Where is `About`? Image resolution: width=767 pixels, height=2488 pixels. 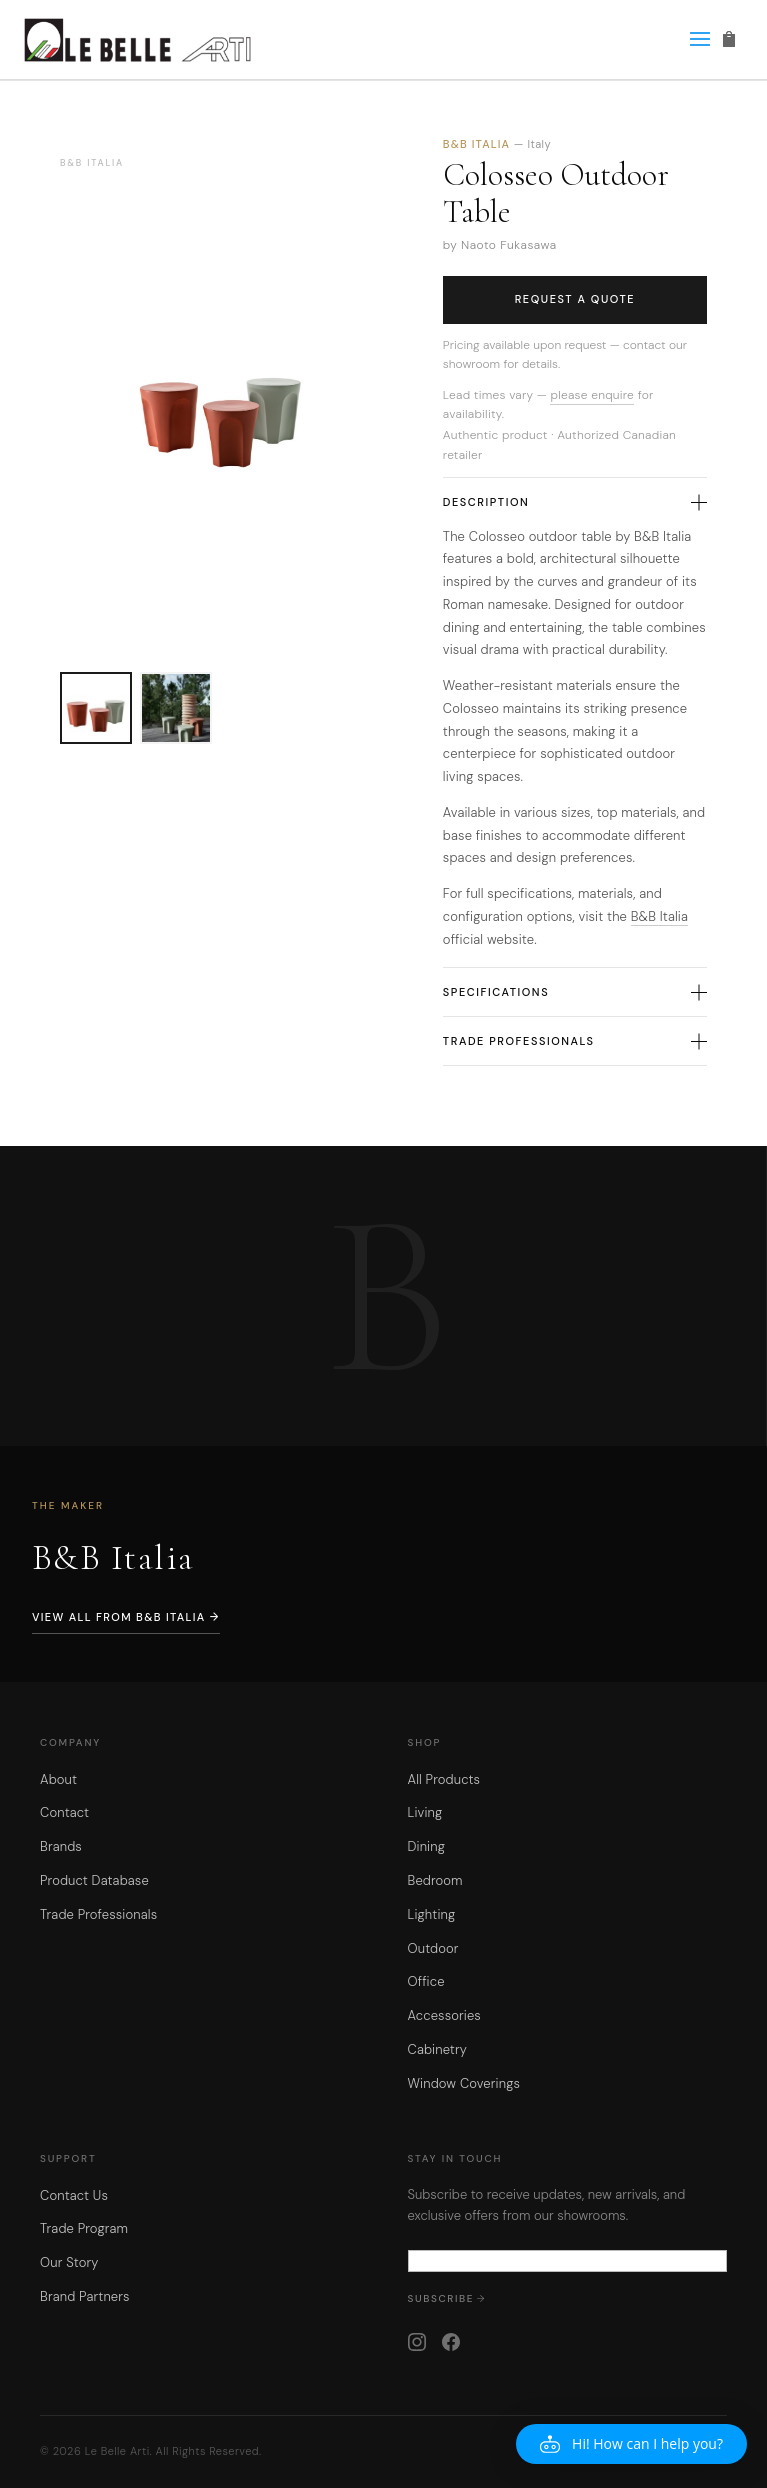
About is located at coordinates (58, 1779).